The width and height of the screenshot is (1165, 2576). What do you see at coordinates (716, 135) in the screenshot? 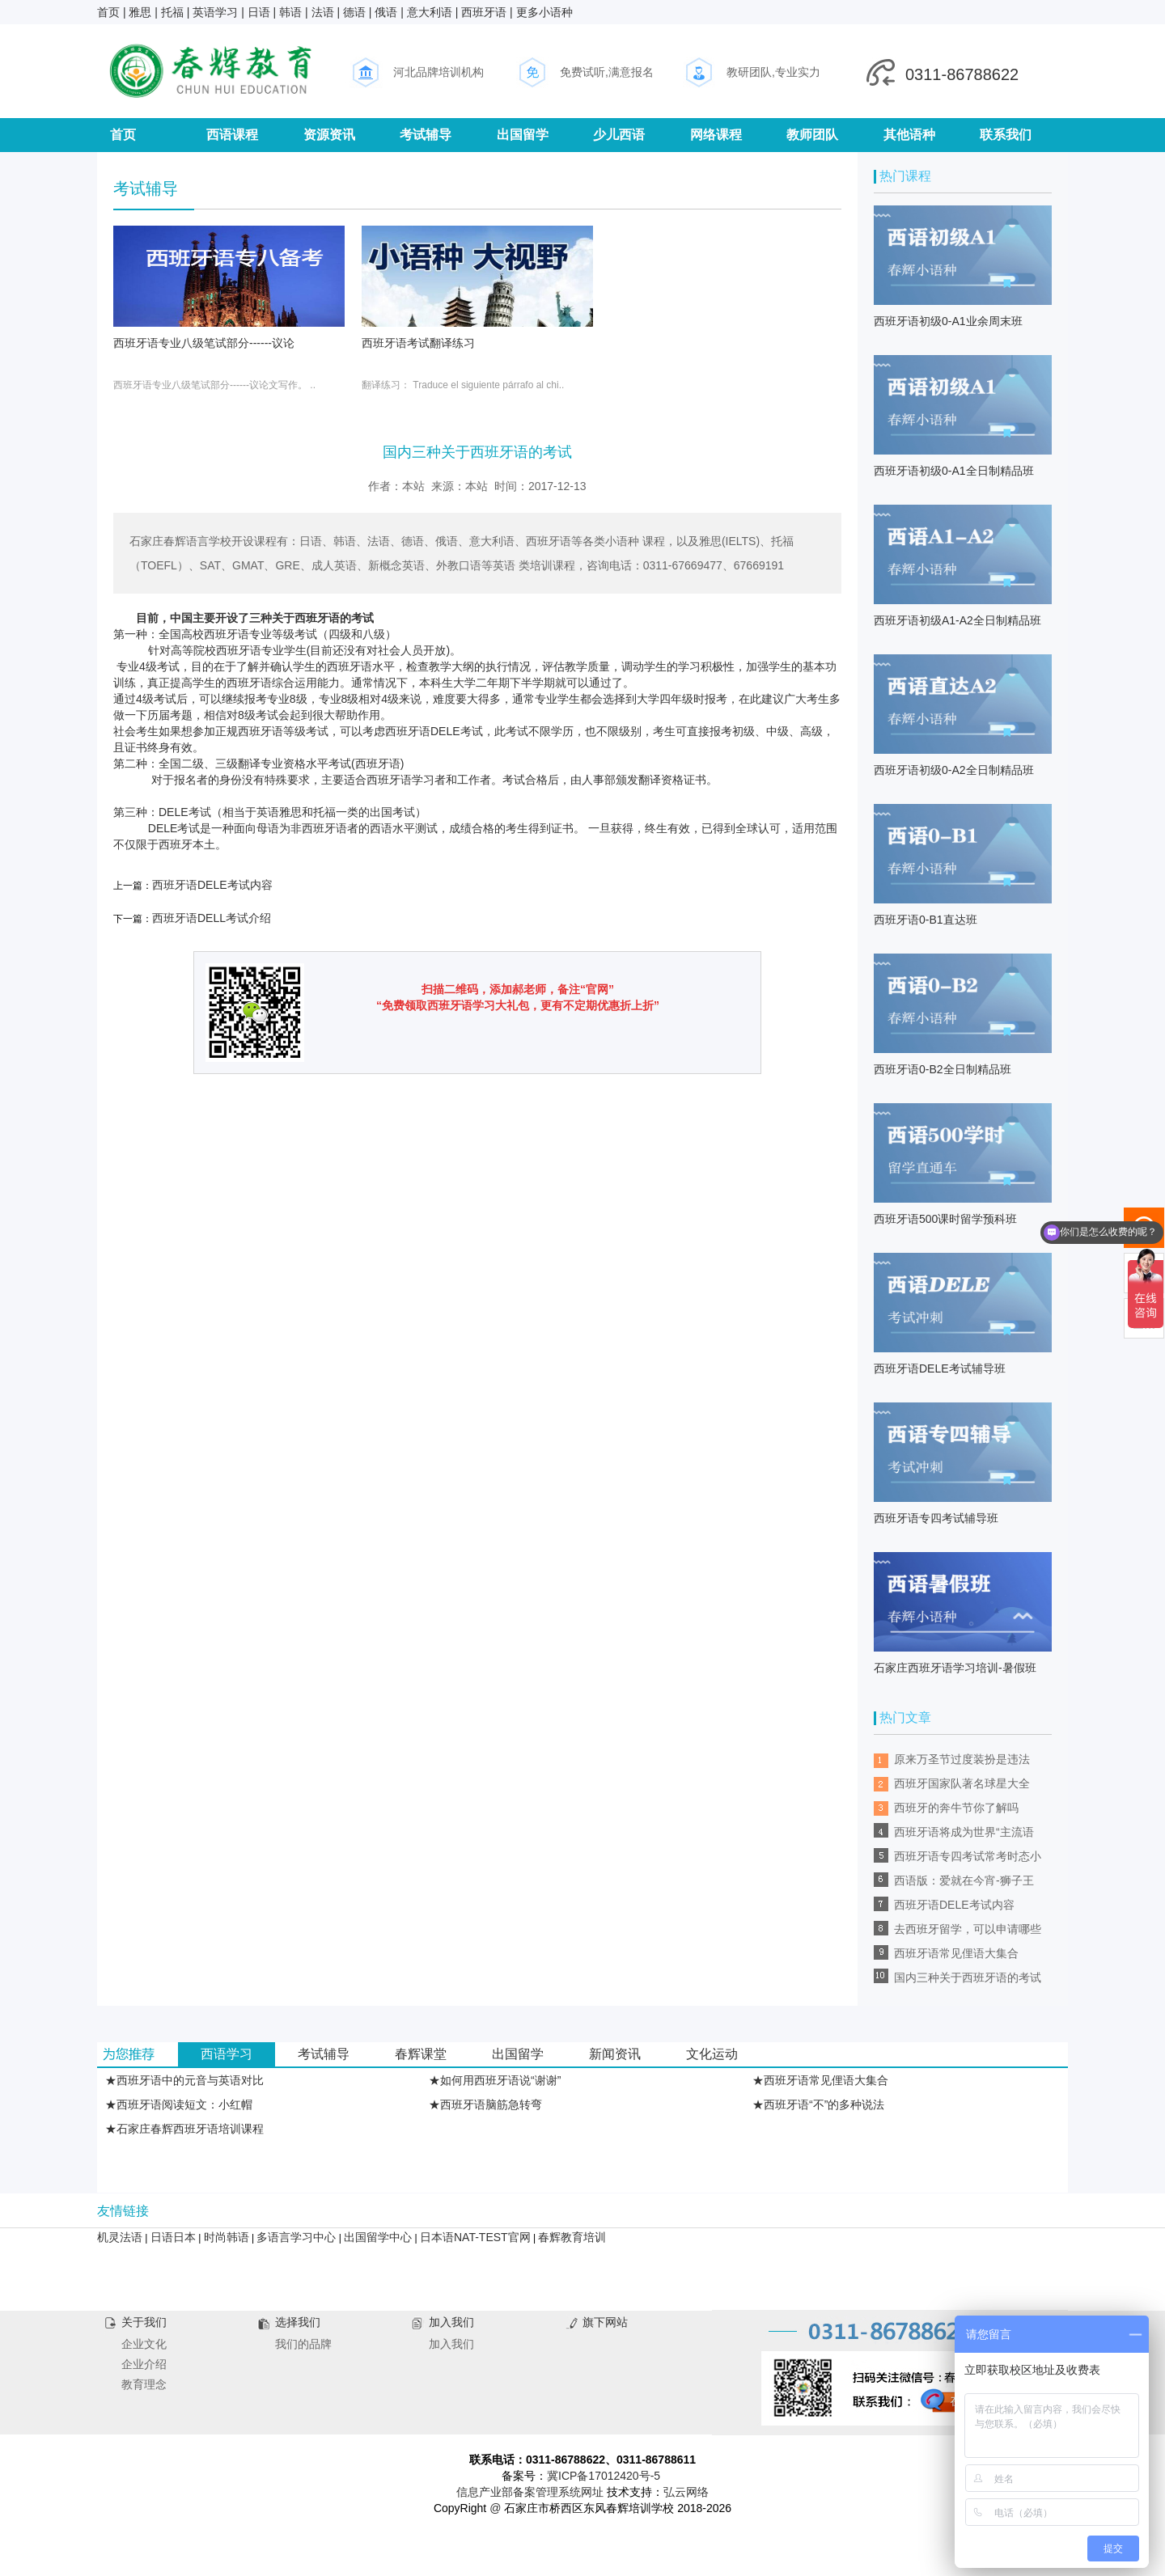
I see `网络课程` at bounding box center [716, 135].